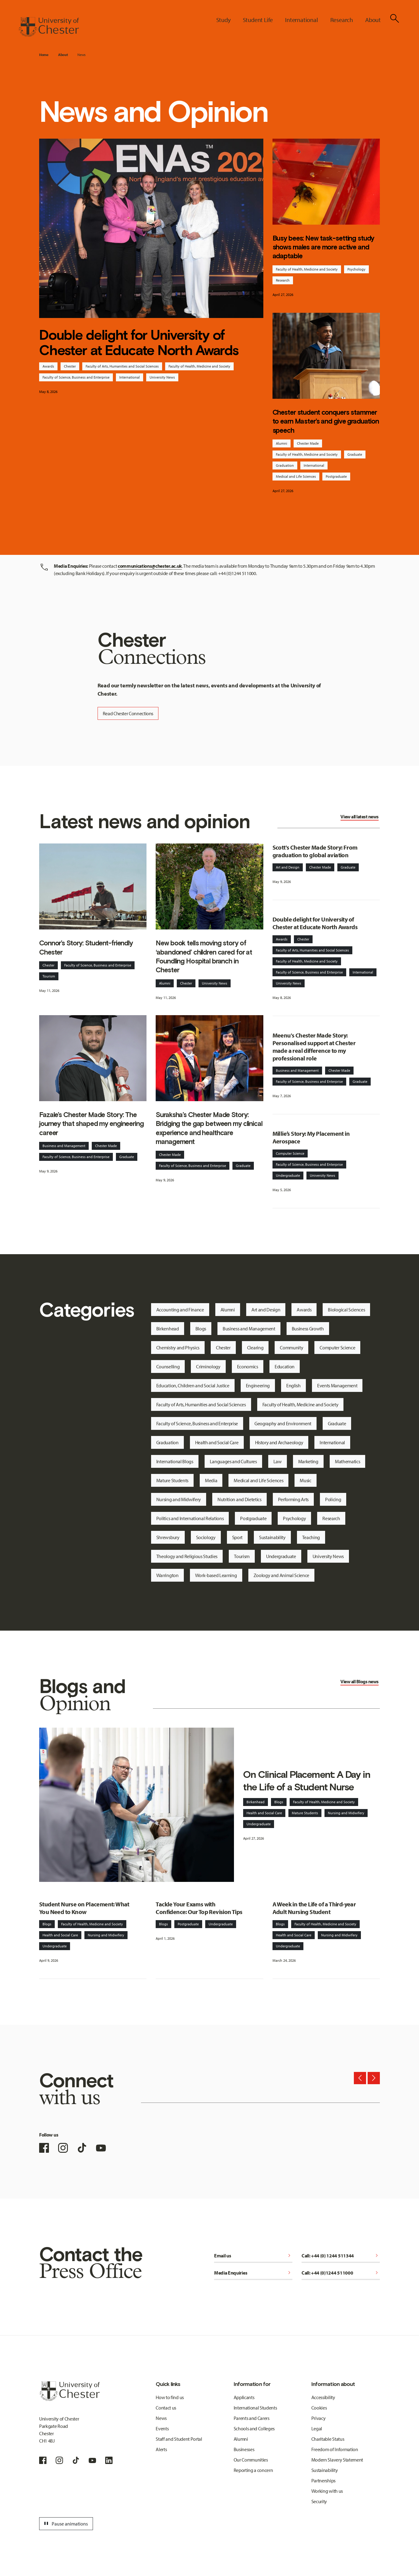 The image size is (419, 2576). Describe the element at coordinates (206, 1537) in the screenshot. I see `Sociology` at that location.